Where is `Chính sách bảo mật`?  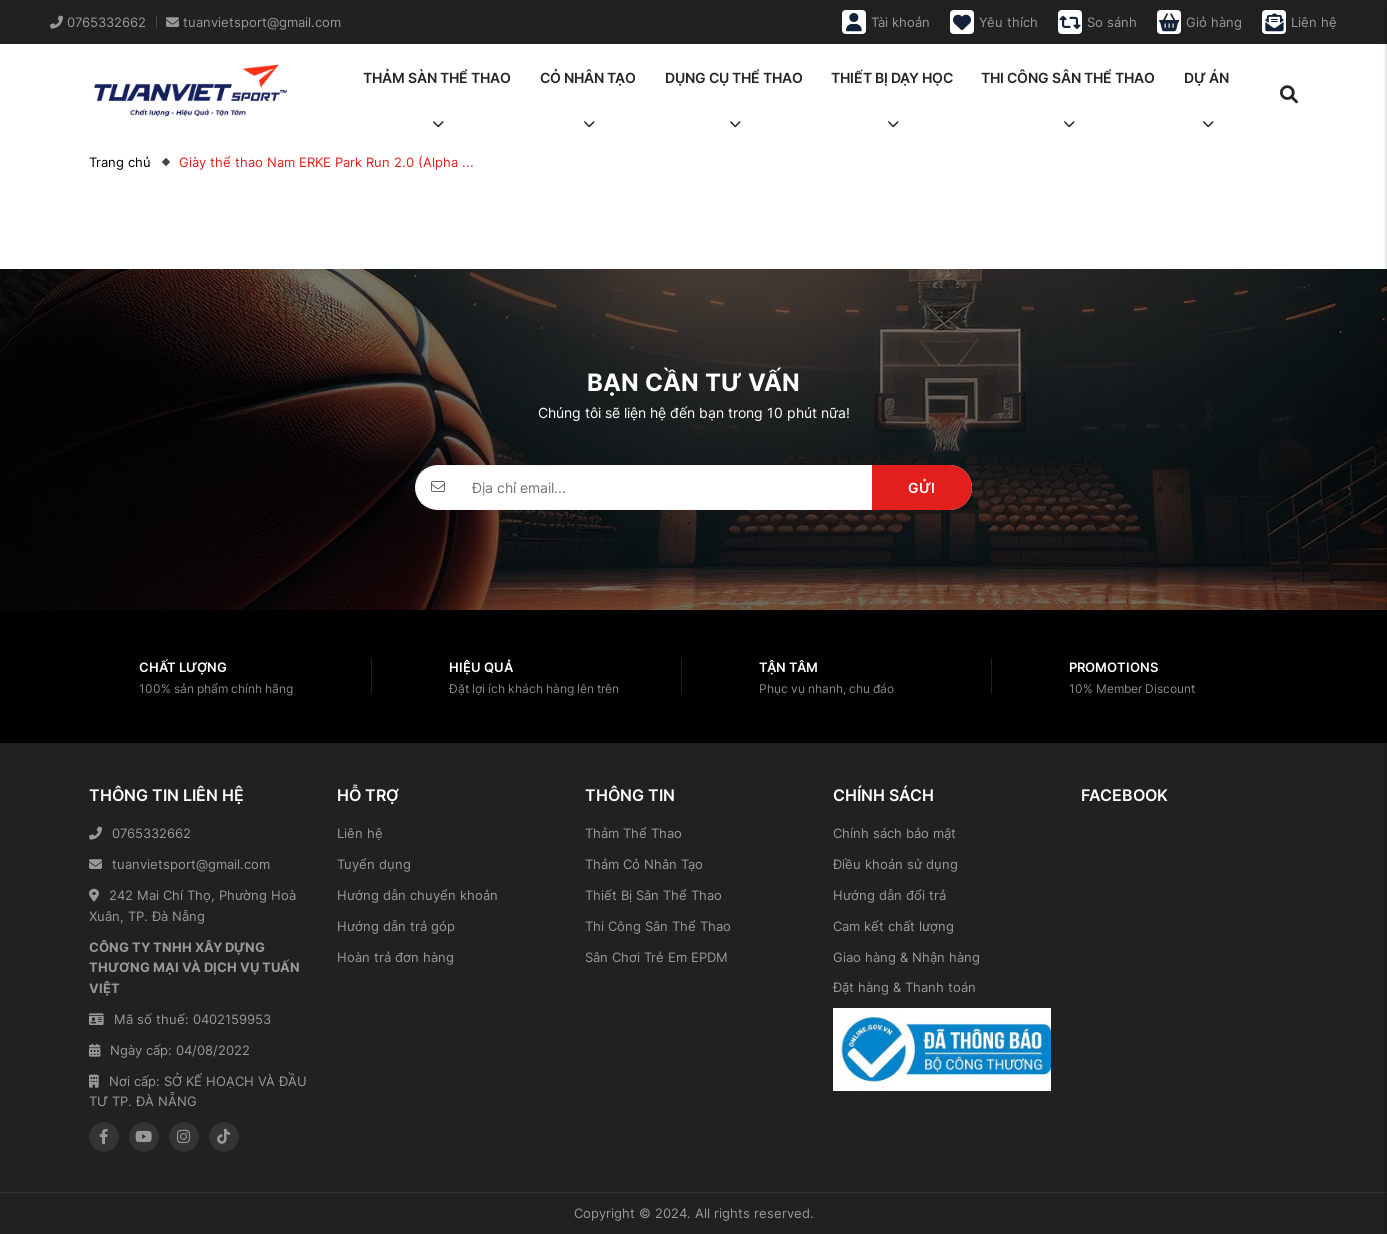 Chính sách bảo mật is located at coordinates (894, 833).